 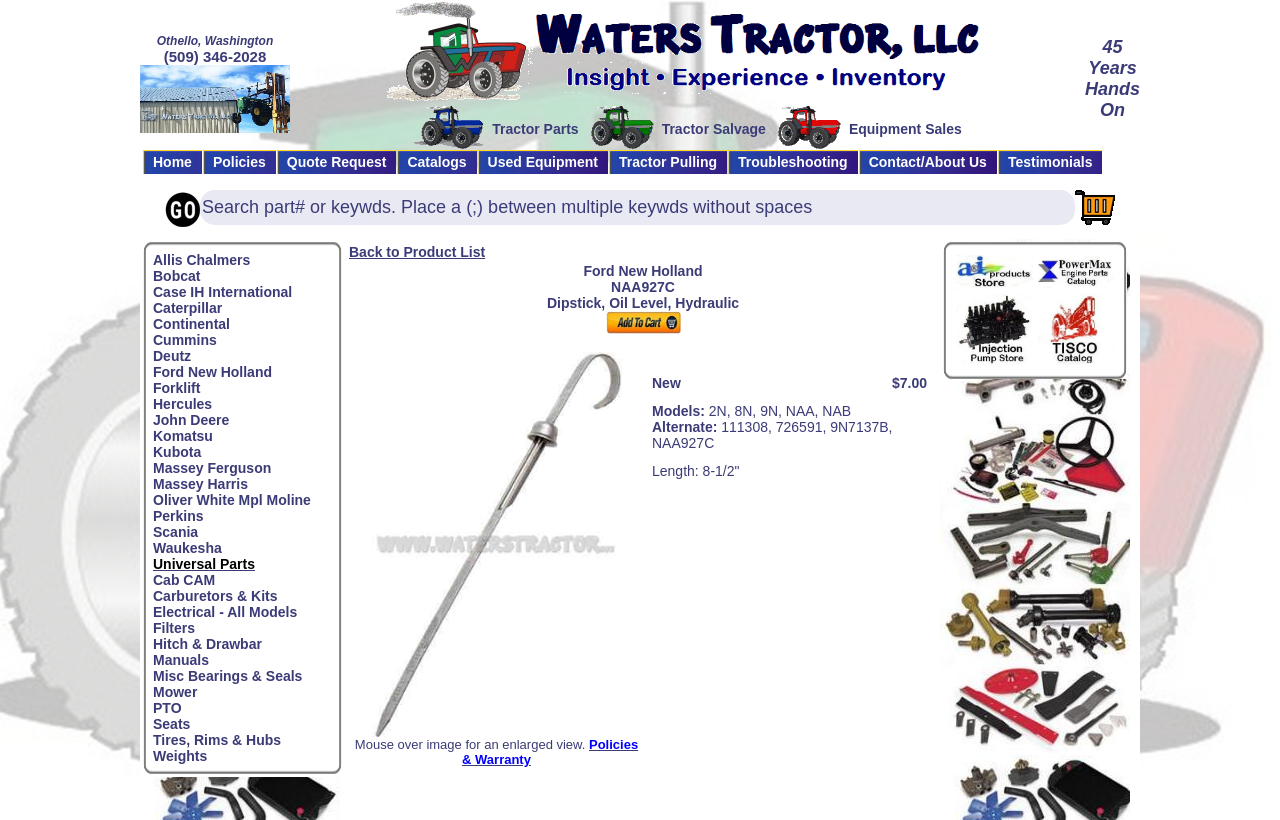 What do you see at coordinates (191, 324) in the screenshot?
I see `Continental` at bounding box center [191, 324].